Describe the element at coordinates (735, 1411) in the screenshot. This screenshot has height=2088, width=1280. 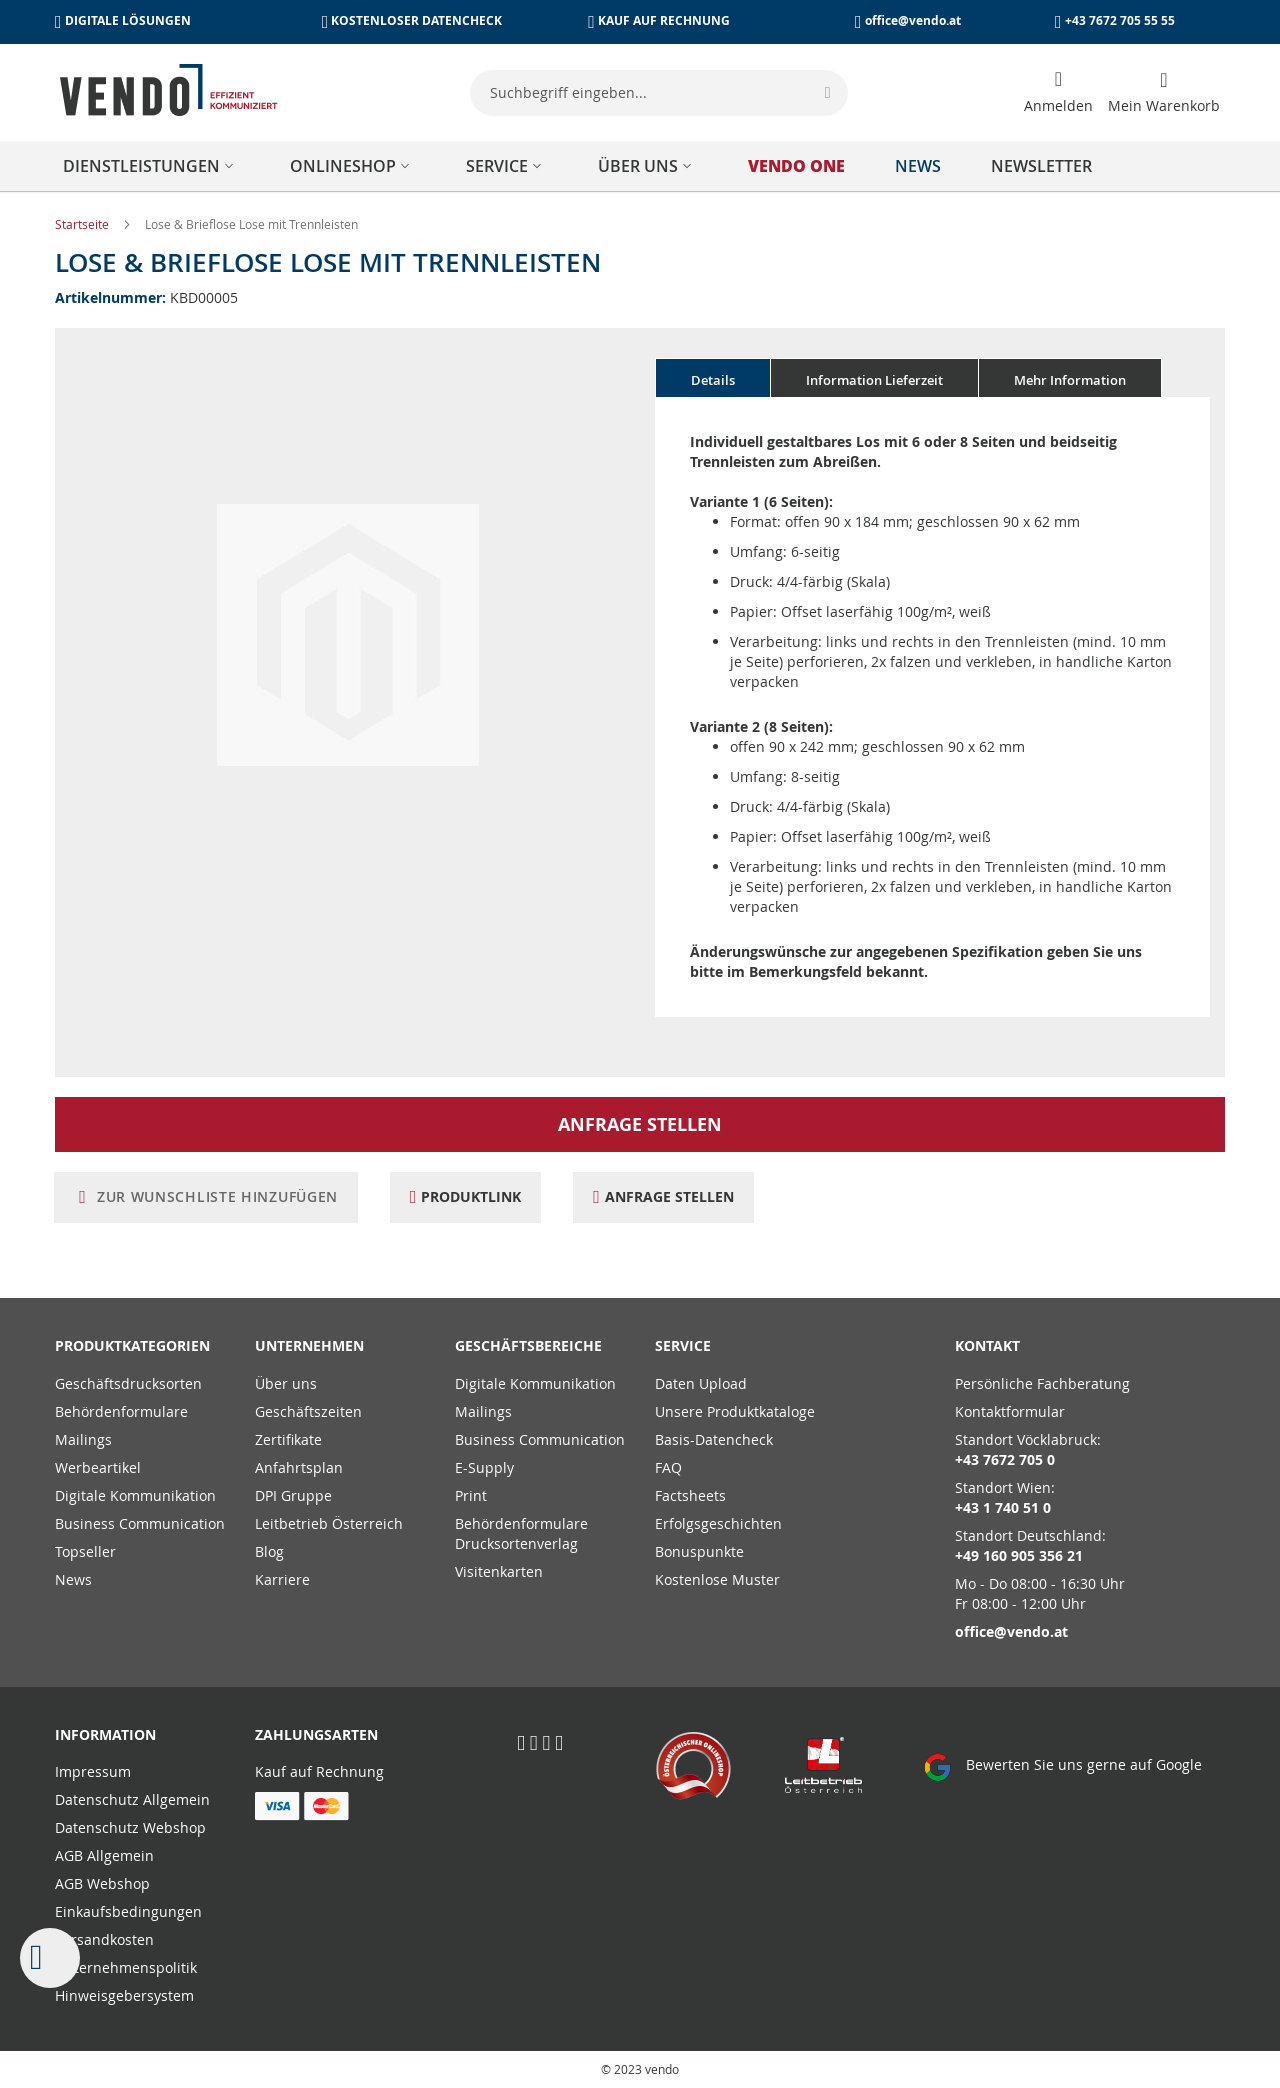
I see `Unsere Produktkataloge` at that location.